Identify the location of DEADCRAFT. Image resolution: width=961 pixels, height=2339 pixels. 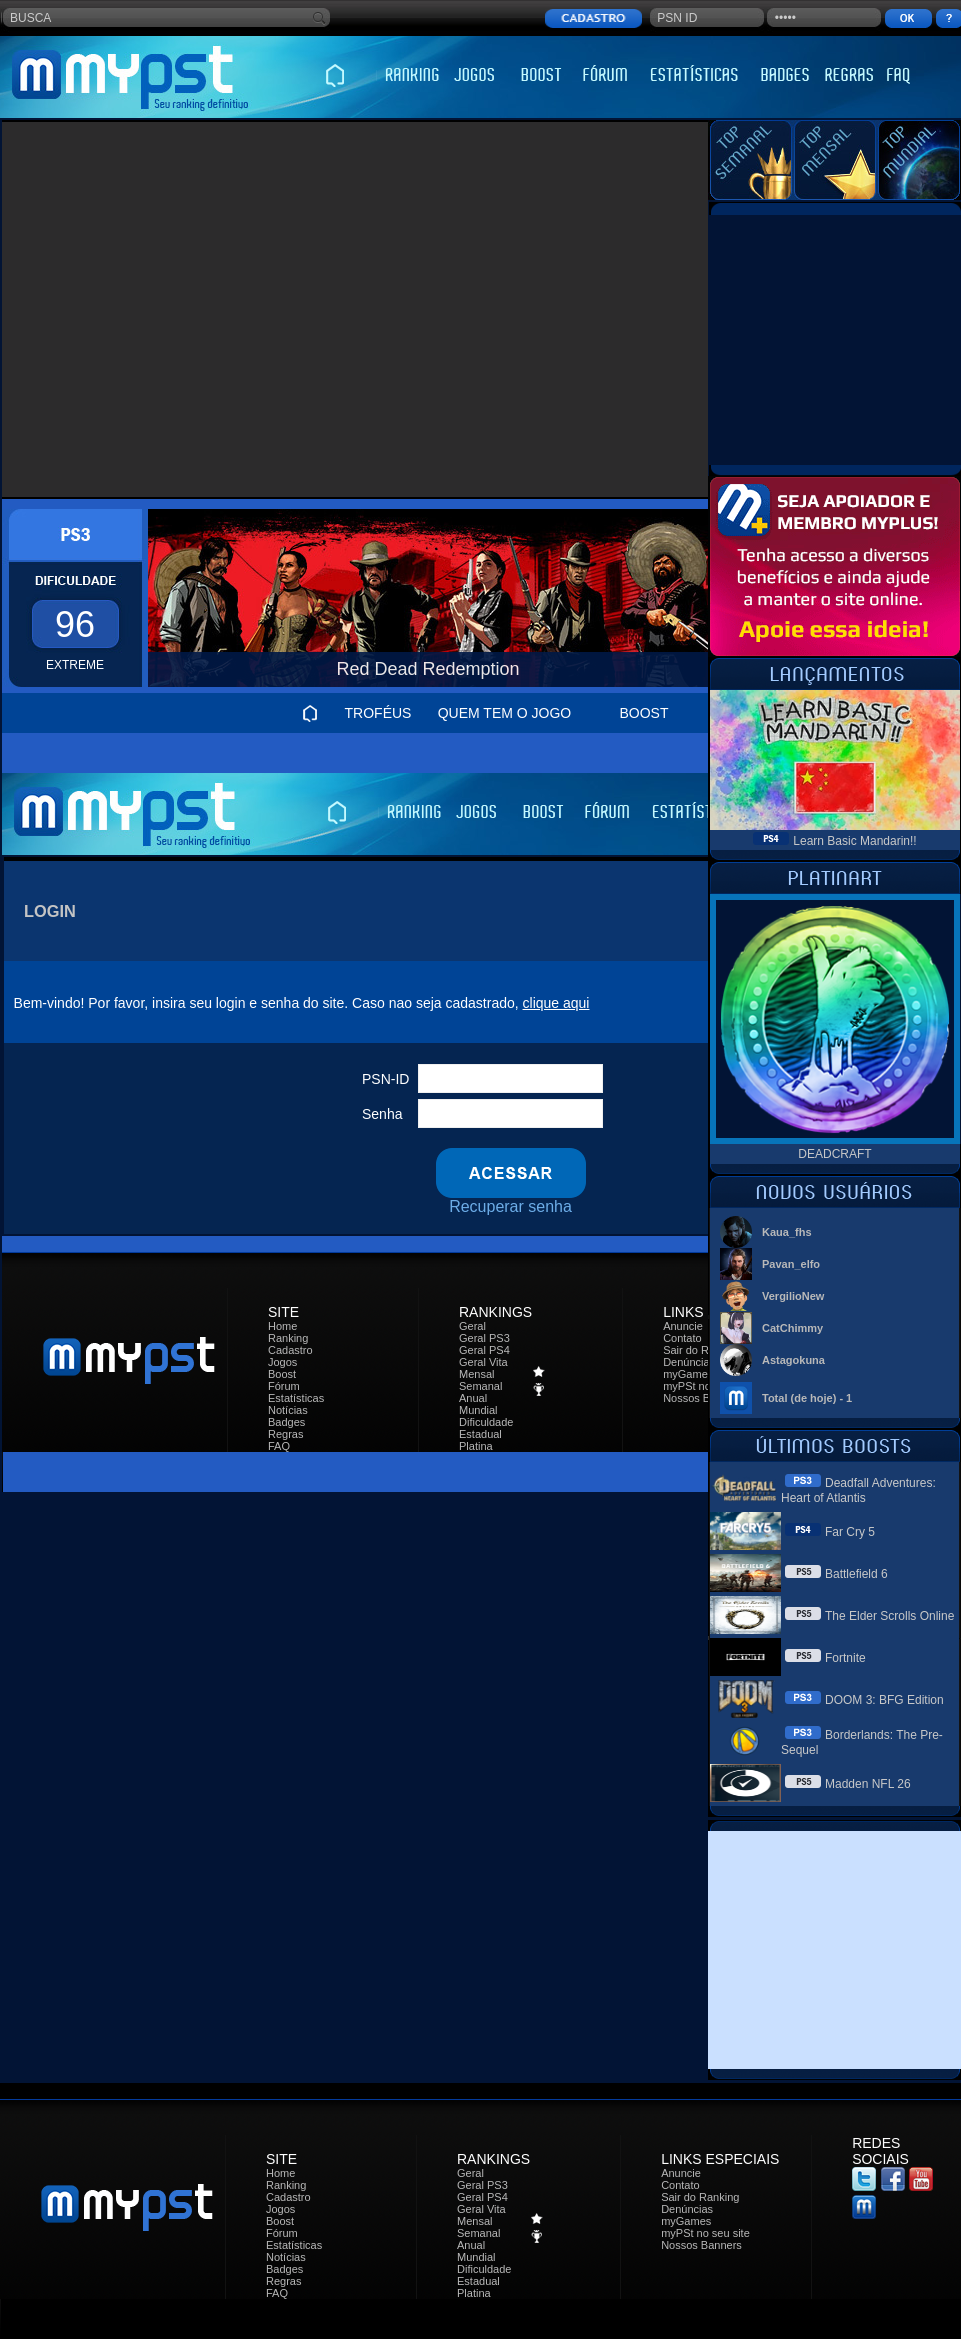
(834, 1154).